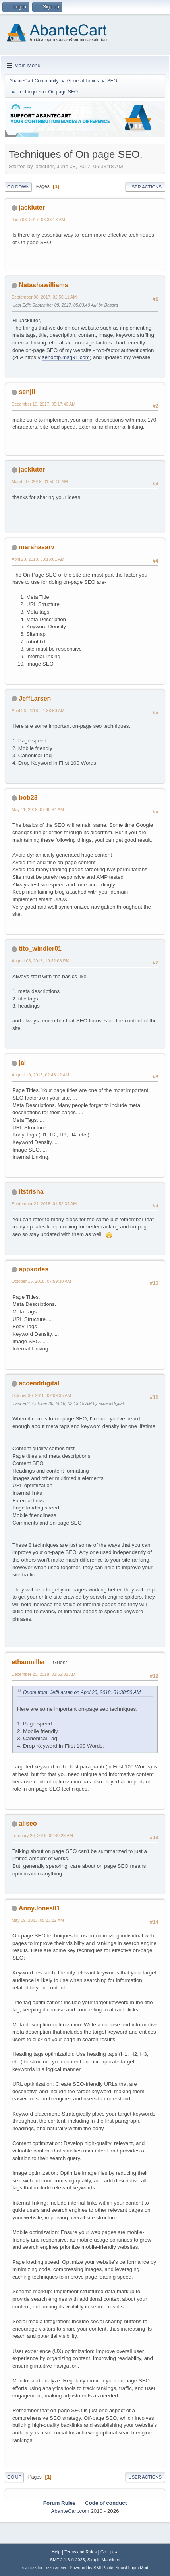 This screenshot has height=2576, width=170. What do you see at coordinates (28, 797) in the screenshot?
I see `bob23` at bounding box center [28, 797].